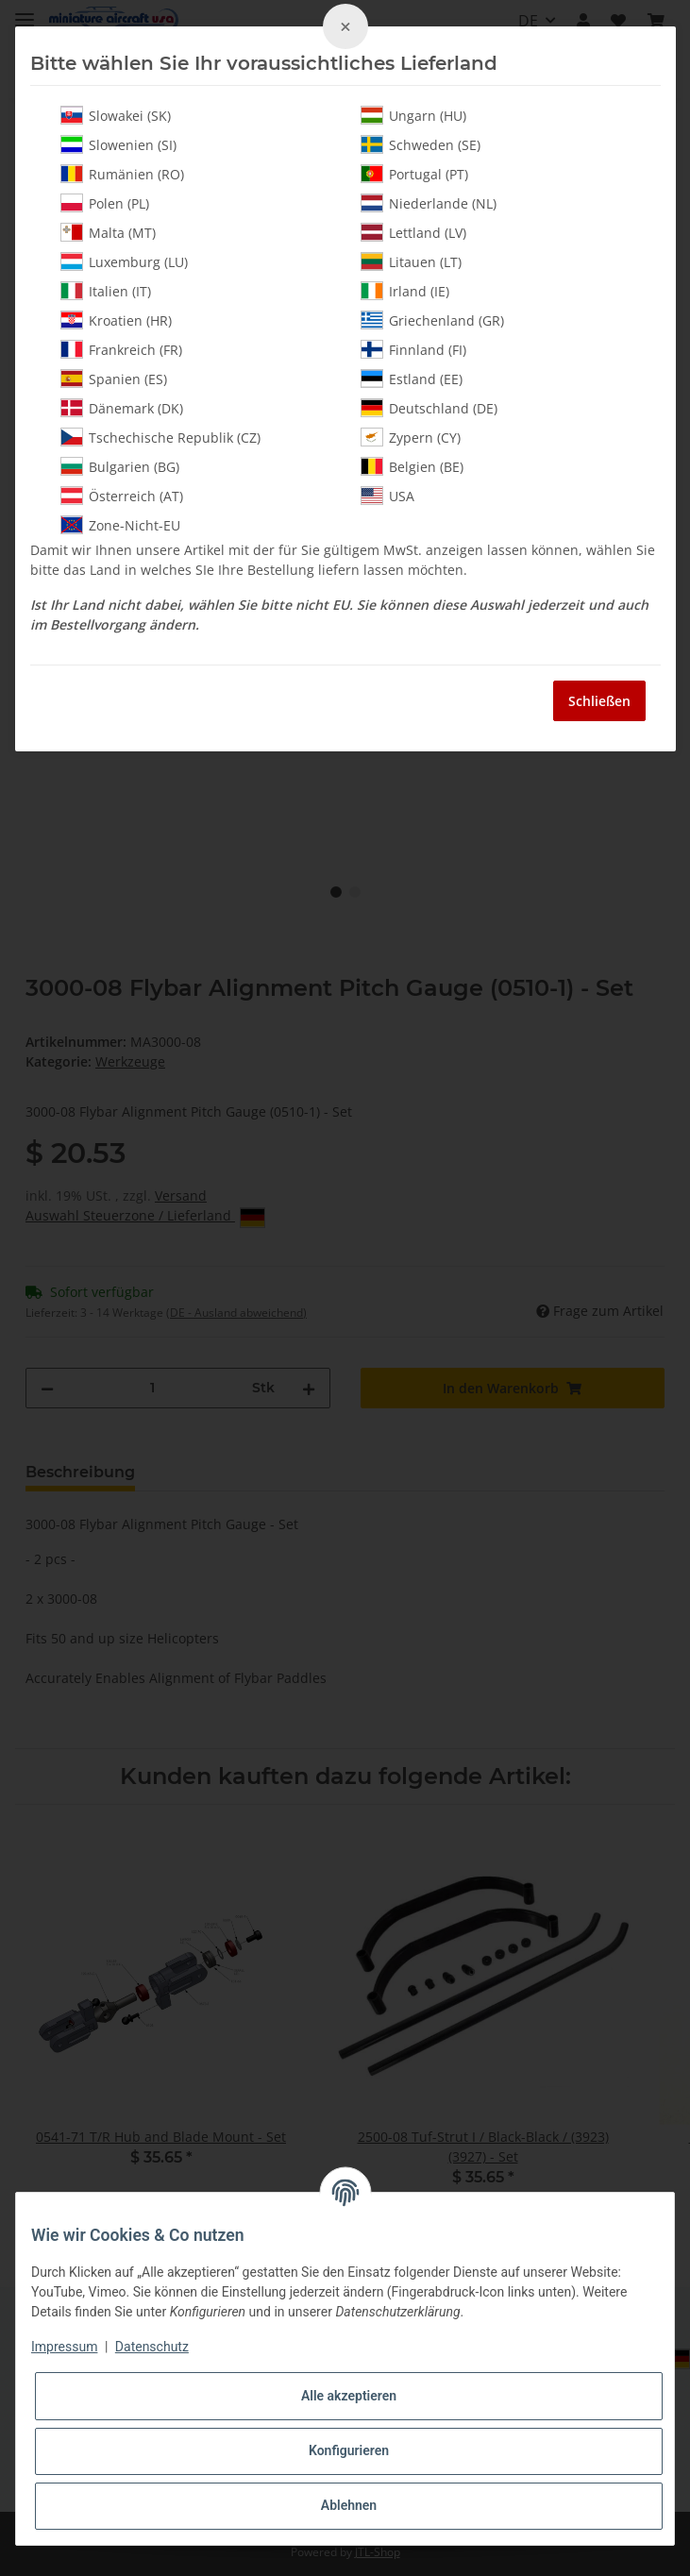 This screenshot has height=2576, width=690. I want to click on Litauen (LT), so click(411, 261).